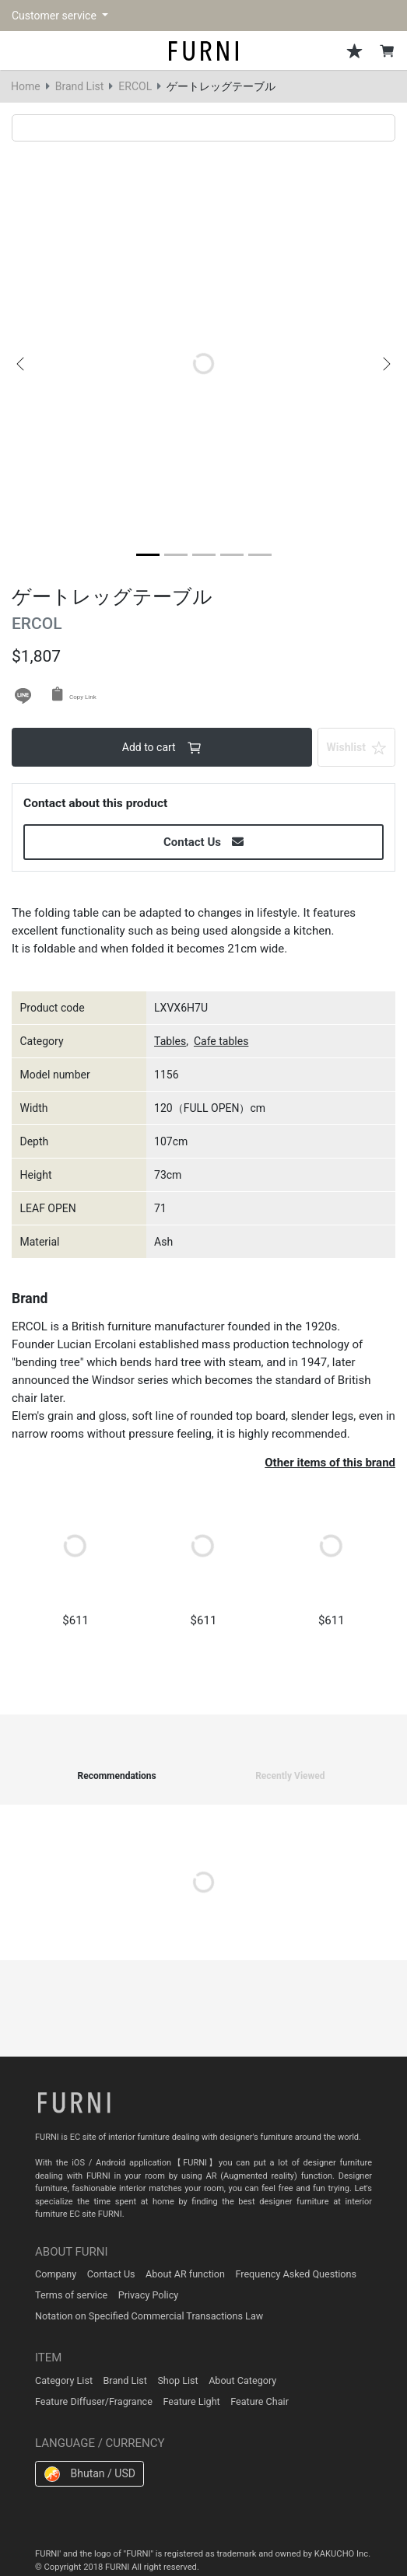 This screenshot has width=407, height=2576. Describe the element at coordinates (295, 2274) in the screenshot. I see `Frequency Asked Questions` at that location.